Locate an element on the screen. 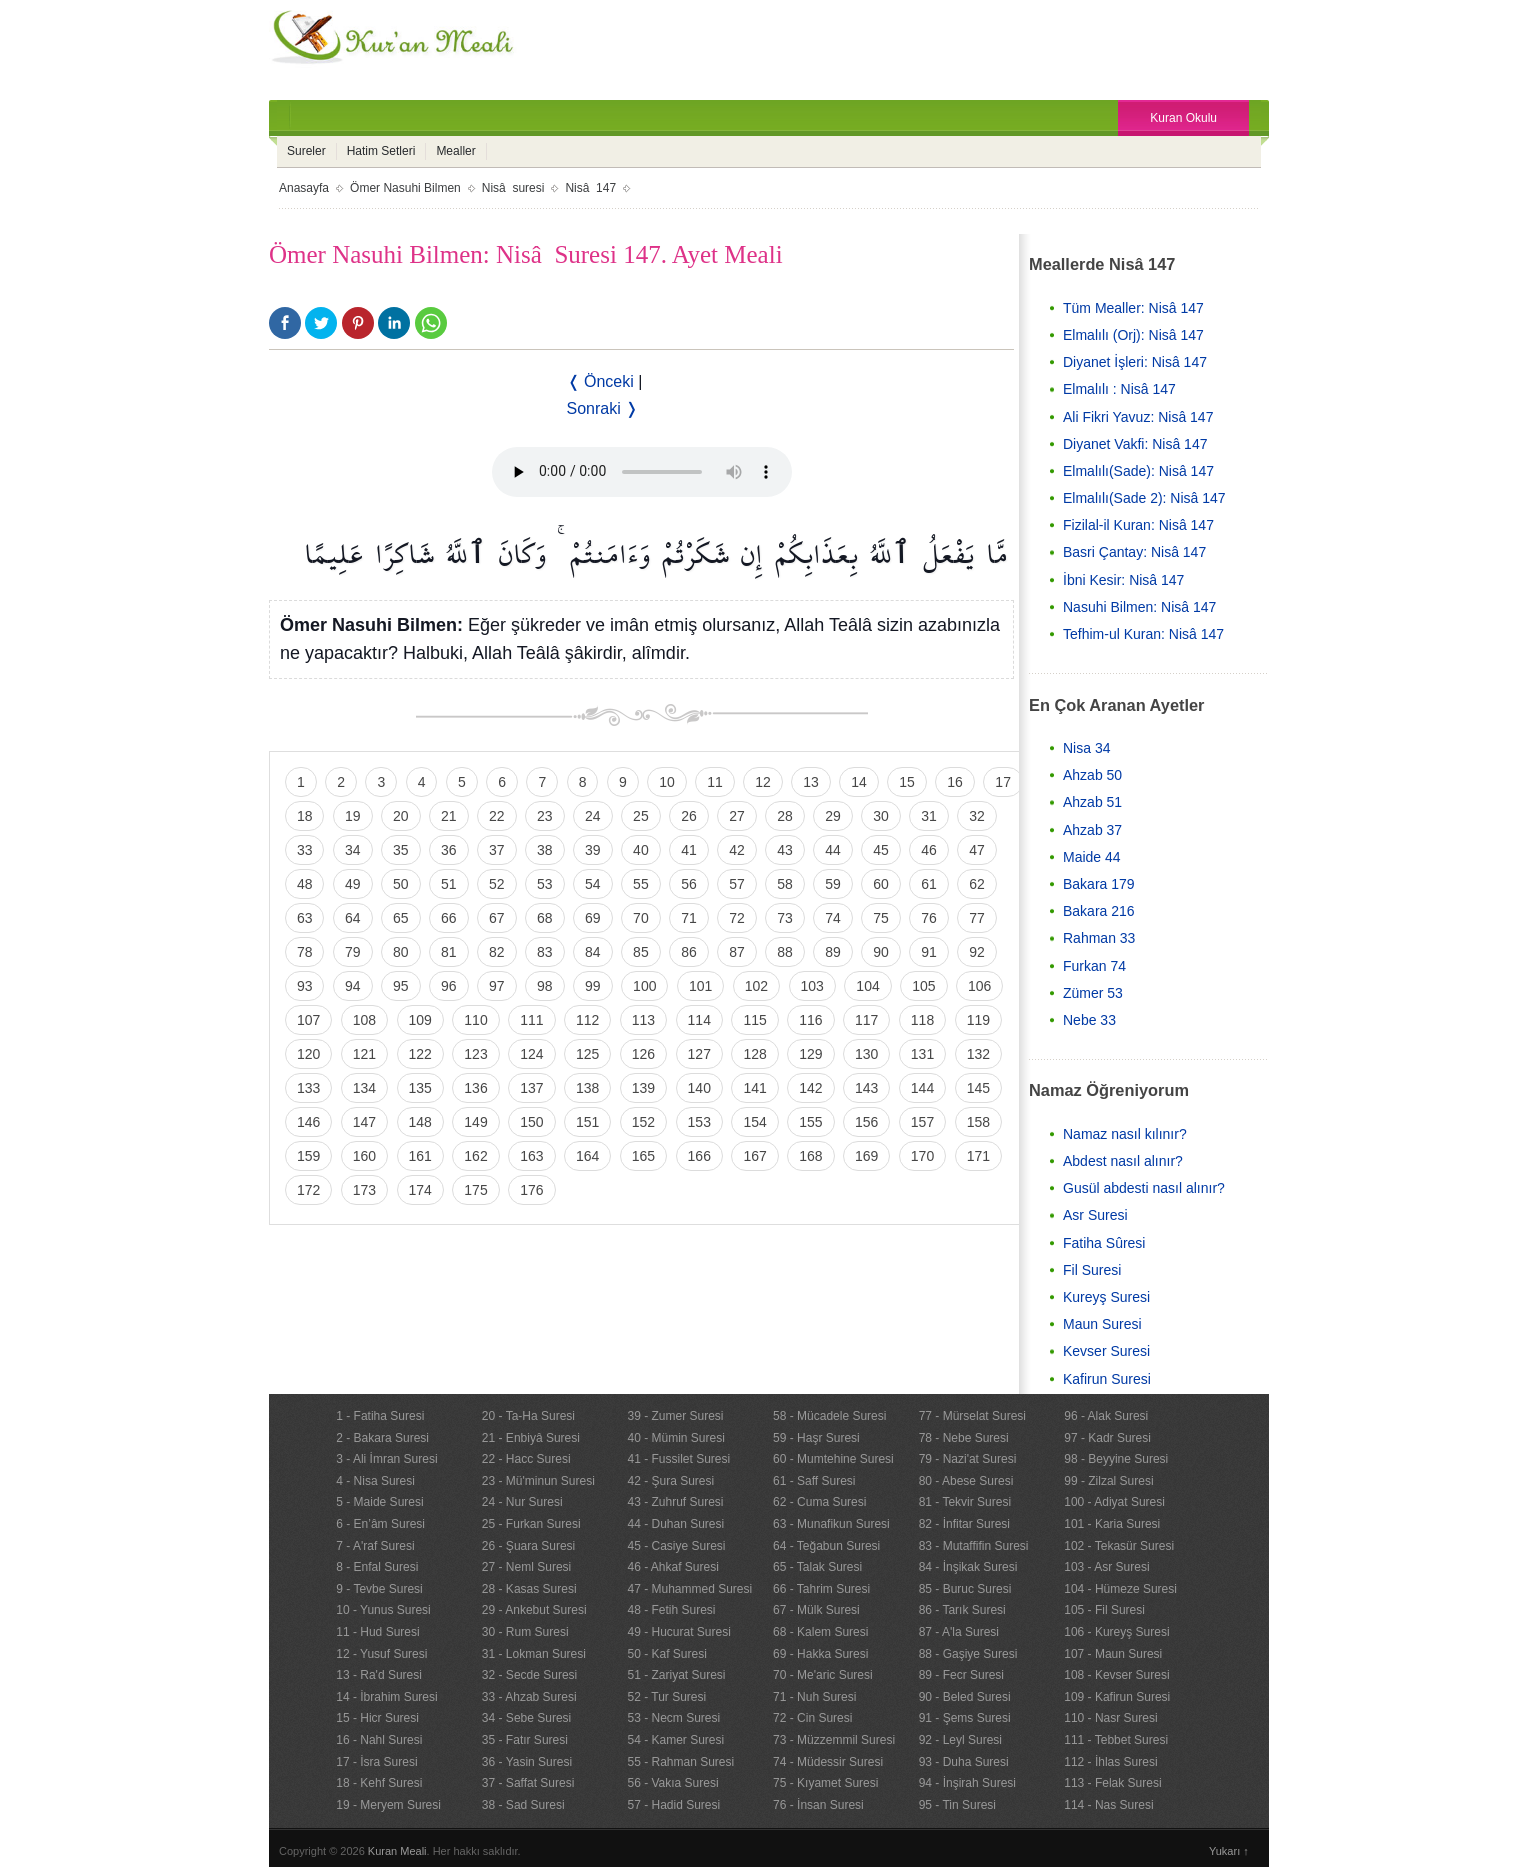 Image resolution: width=1538 pixels, height=1867 pixels. 20 - Ta-Ha Suresi is located at coordinates (528, 1416).